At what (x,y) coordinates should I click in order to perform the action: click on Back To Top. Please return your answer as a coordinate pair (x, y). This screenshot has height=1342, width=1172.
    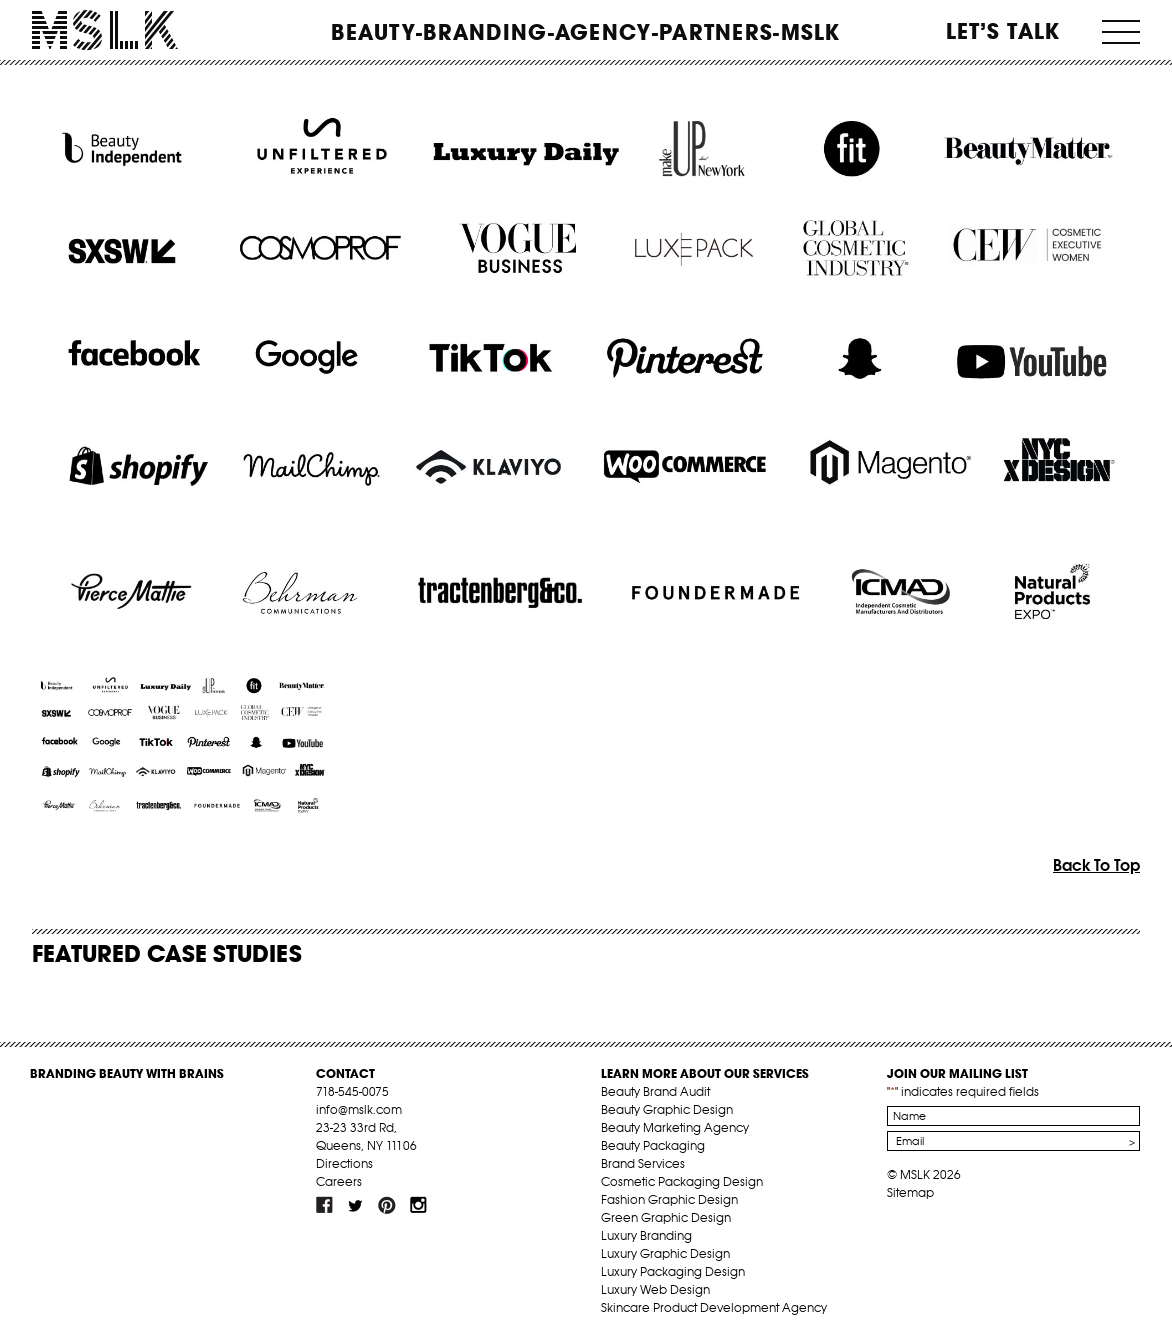
    Looking at the image, I should click on (1096, 865).